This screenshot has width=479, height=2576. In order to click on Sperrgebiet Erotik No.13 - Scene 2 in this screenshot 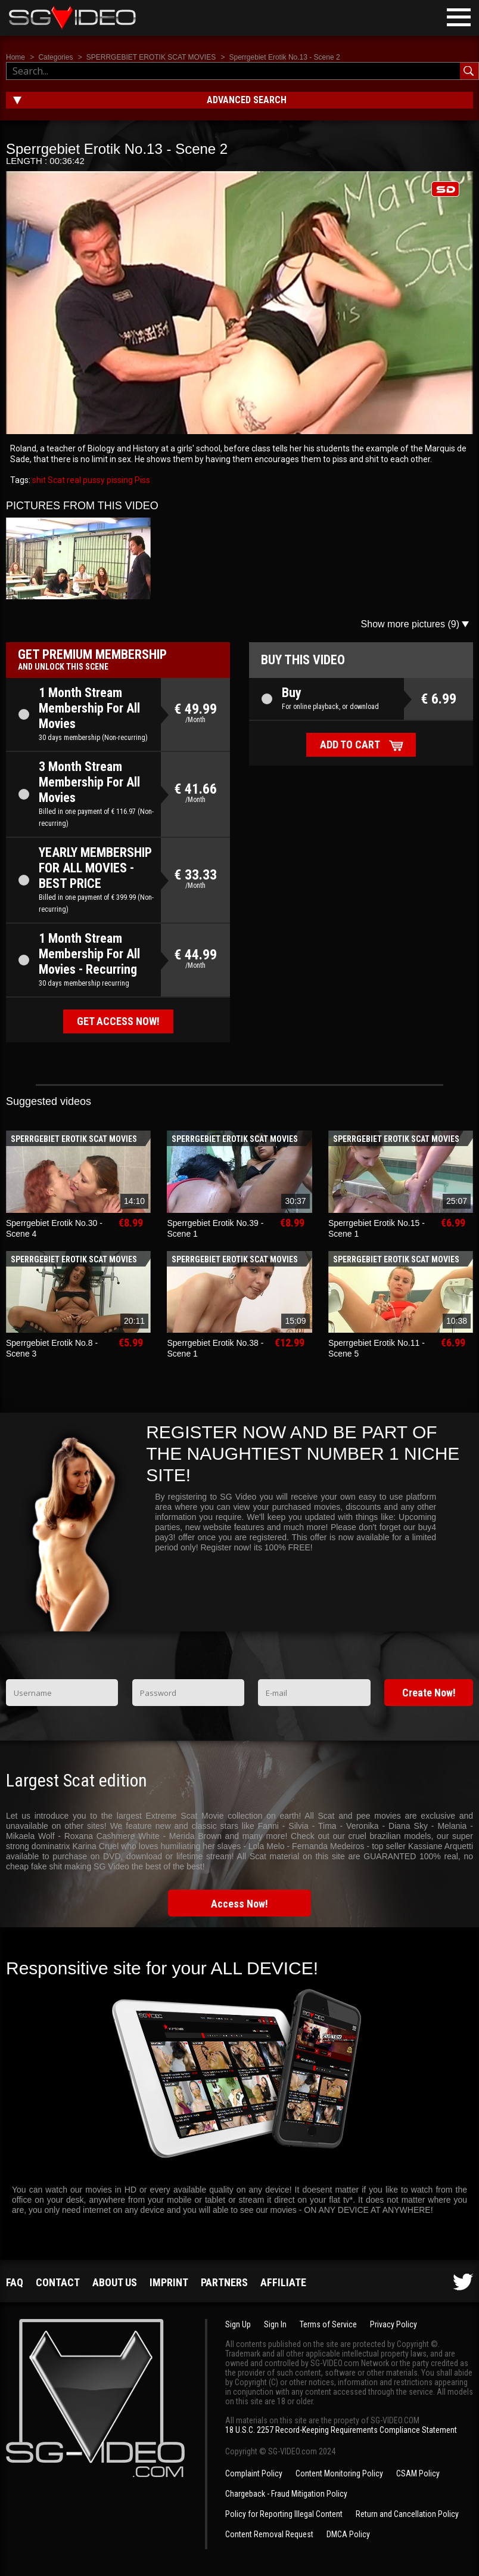, I will do `click(284, 57)`.